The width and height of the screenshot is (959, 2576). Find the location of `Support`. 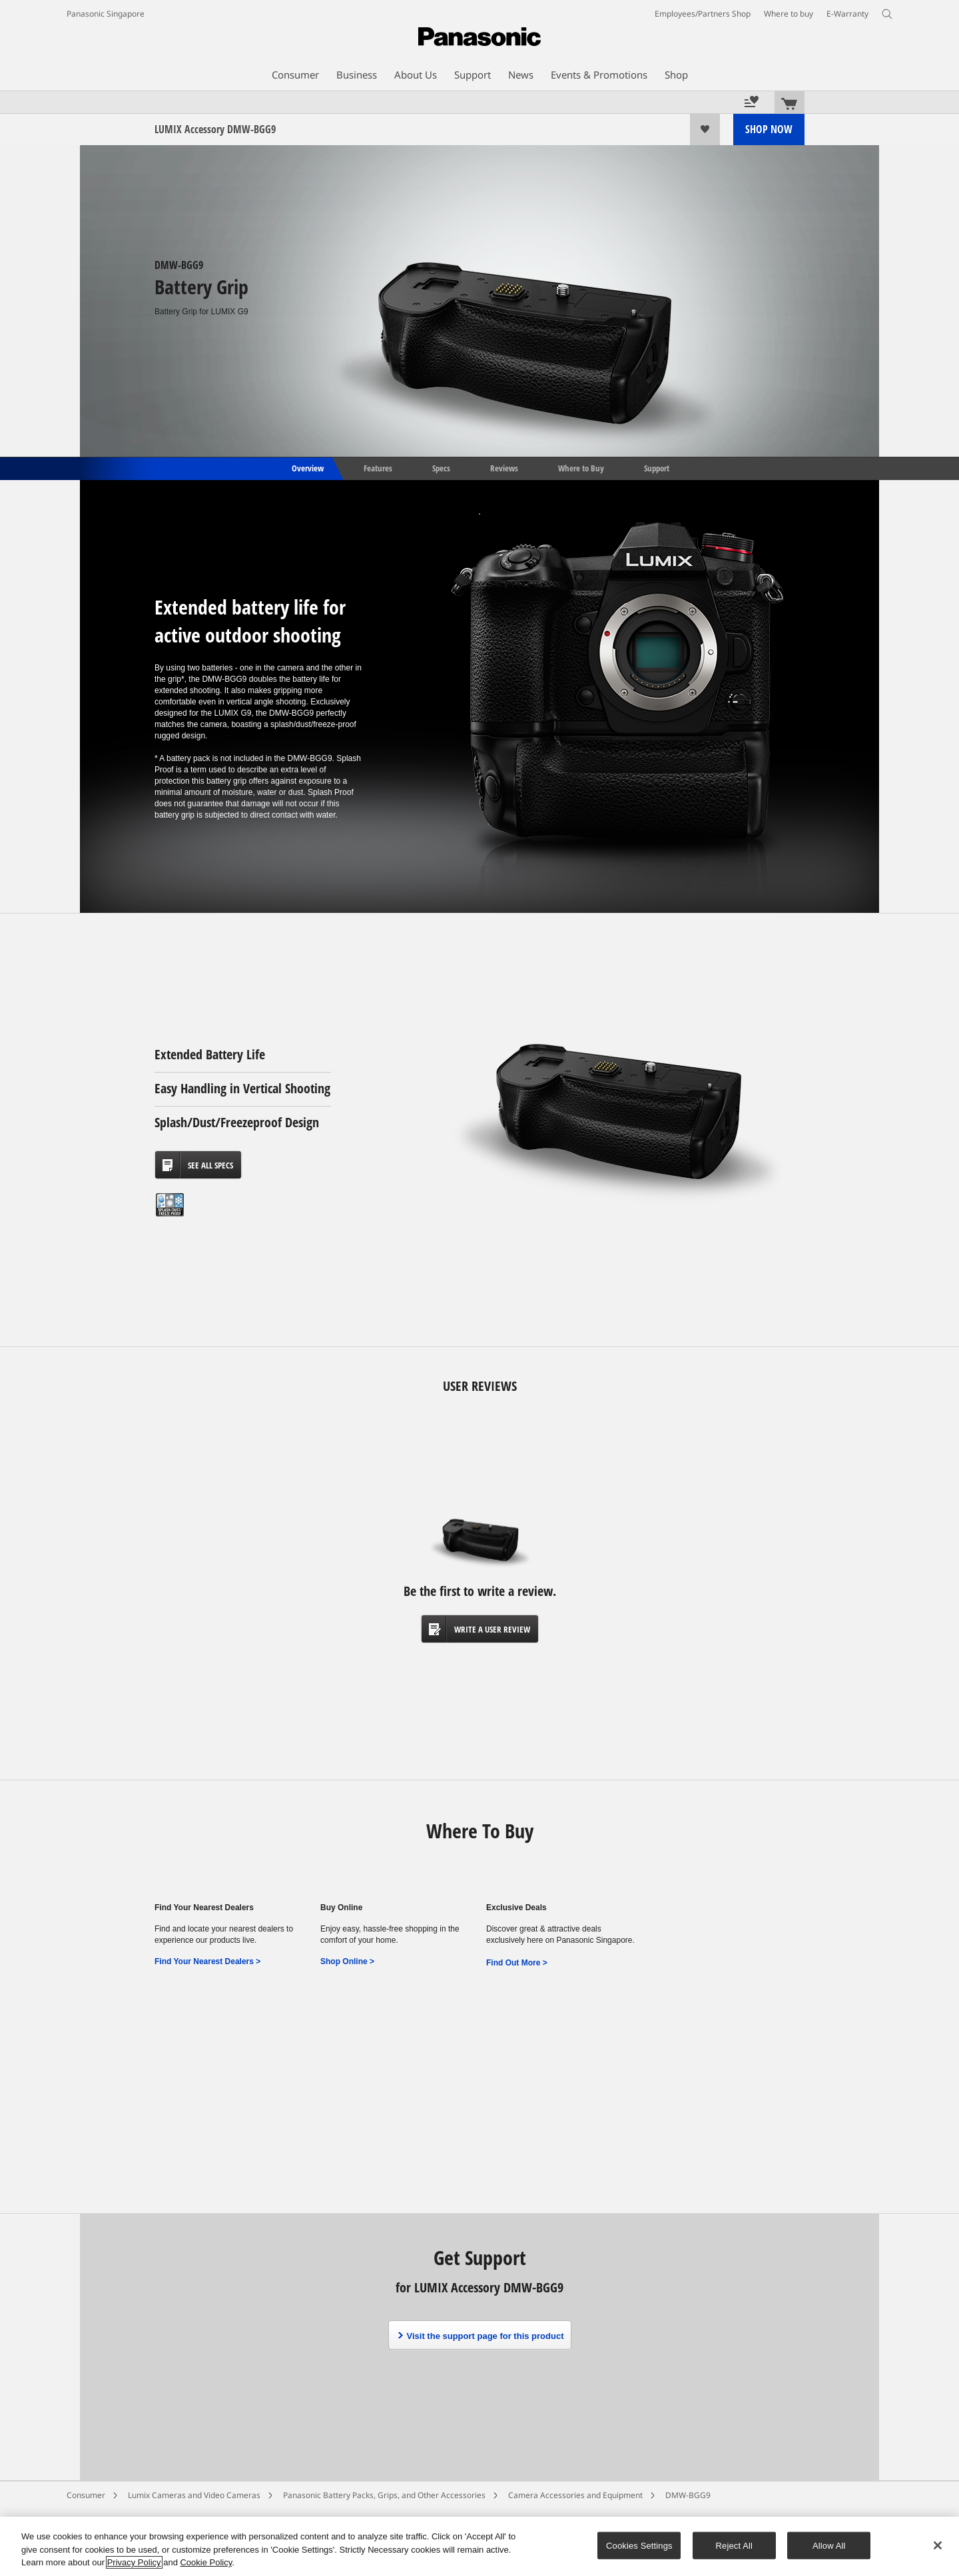

Support is located at coordinates (656, 467).